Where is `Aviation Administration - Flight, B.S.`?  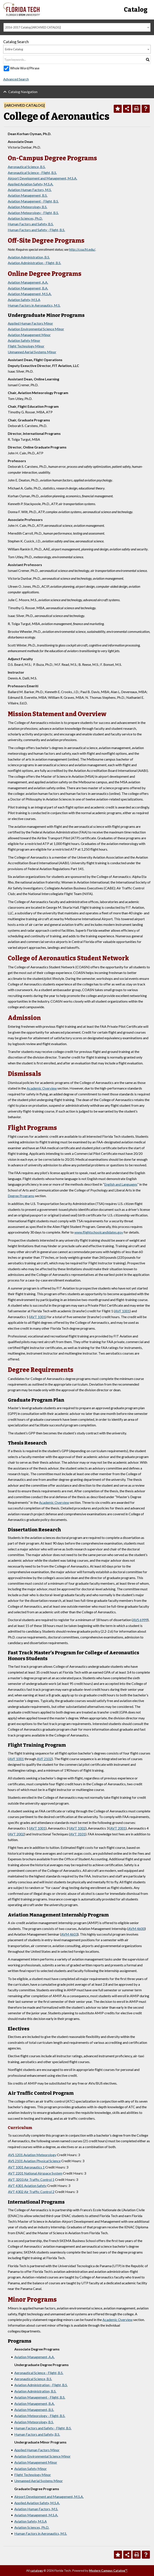
Aviation Administration - Flight, B.S. is located at coordinates (34, 263).